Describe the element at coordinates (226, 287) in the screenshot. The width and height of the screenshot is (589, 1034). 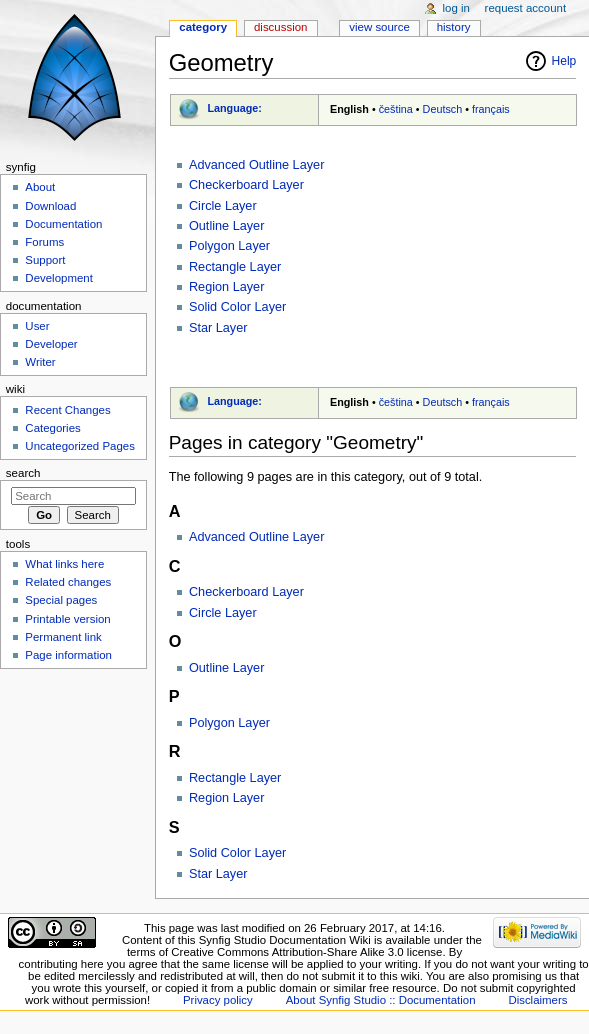
I see `Region Layer` at that location.